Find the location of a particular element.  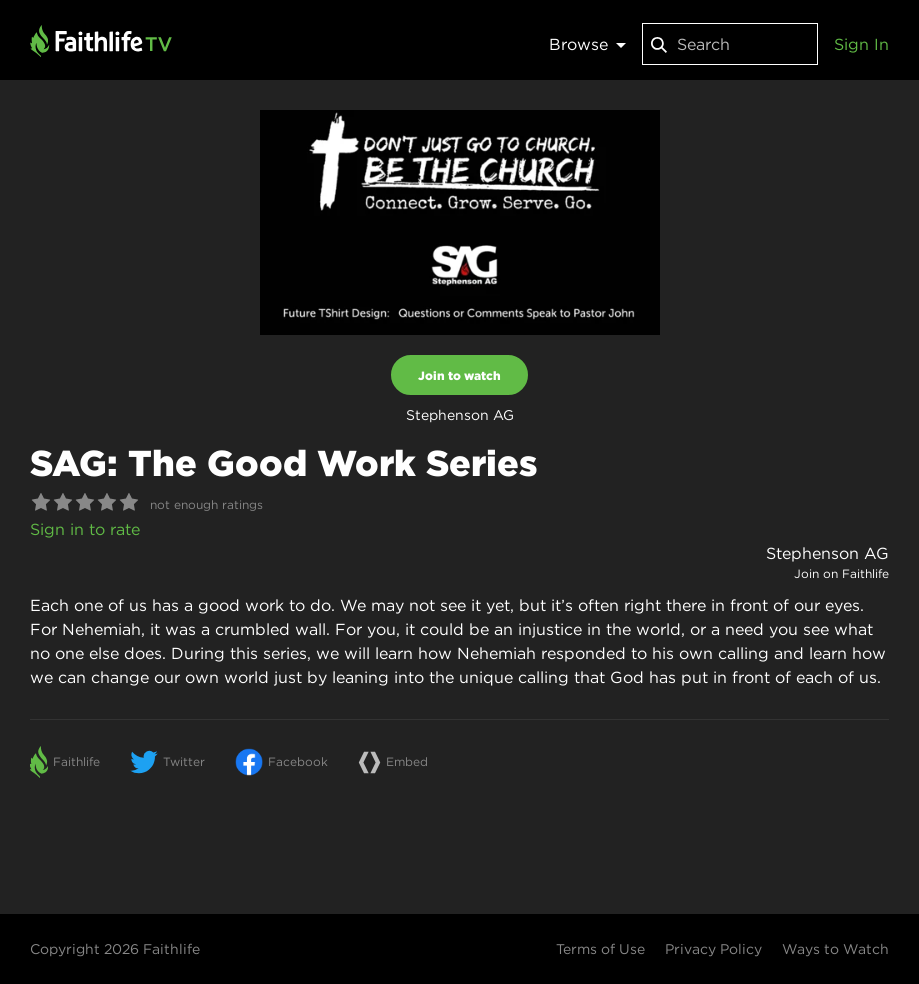

Terms of Use is located at coordinates (600, 949).